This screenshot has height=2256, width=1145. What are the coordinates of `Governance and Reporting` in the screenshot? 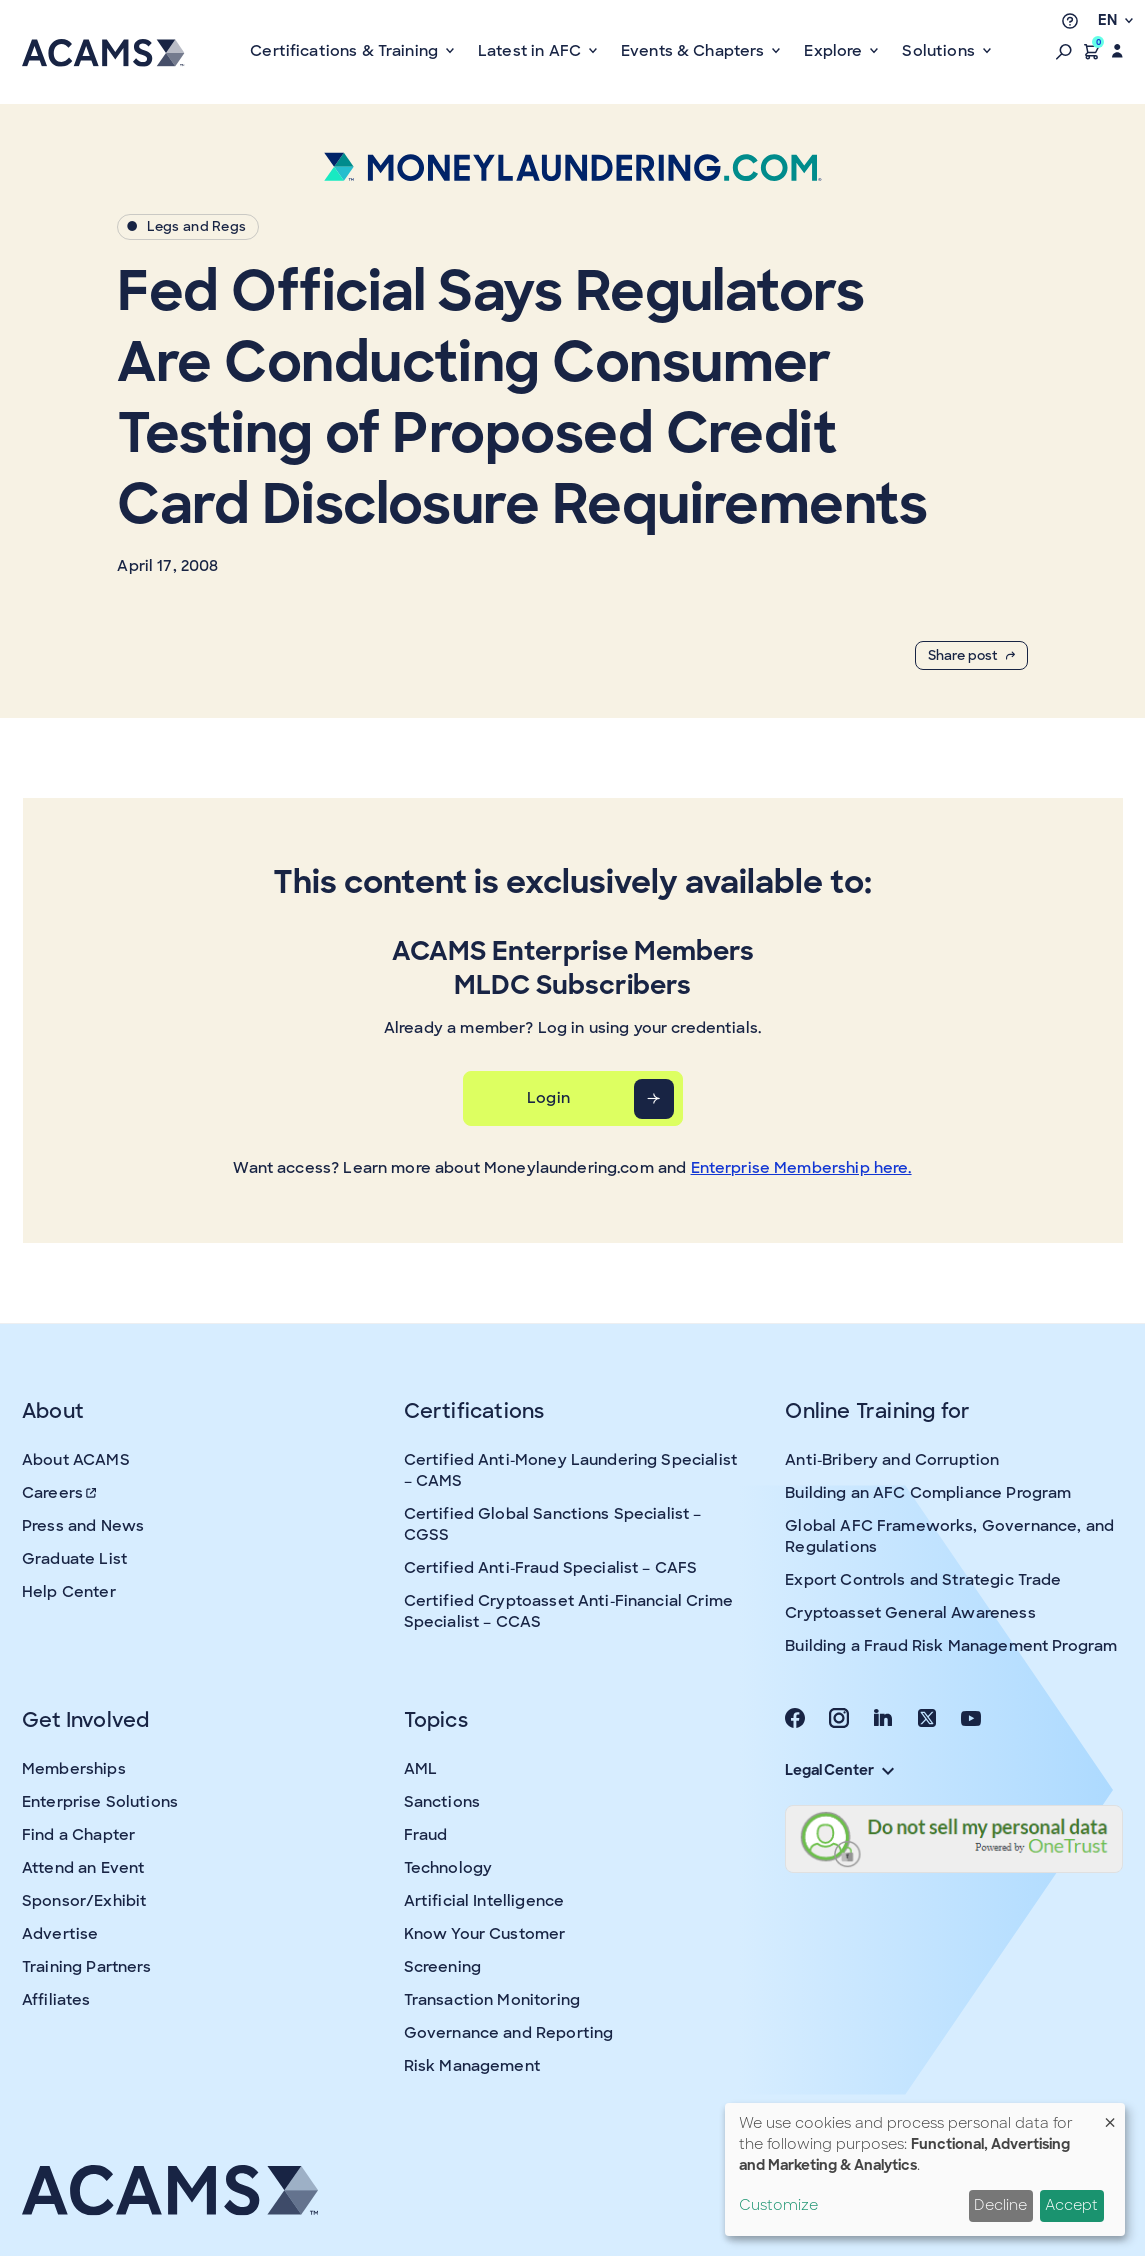 It's located at (509, 2033).